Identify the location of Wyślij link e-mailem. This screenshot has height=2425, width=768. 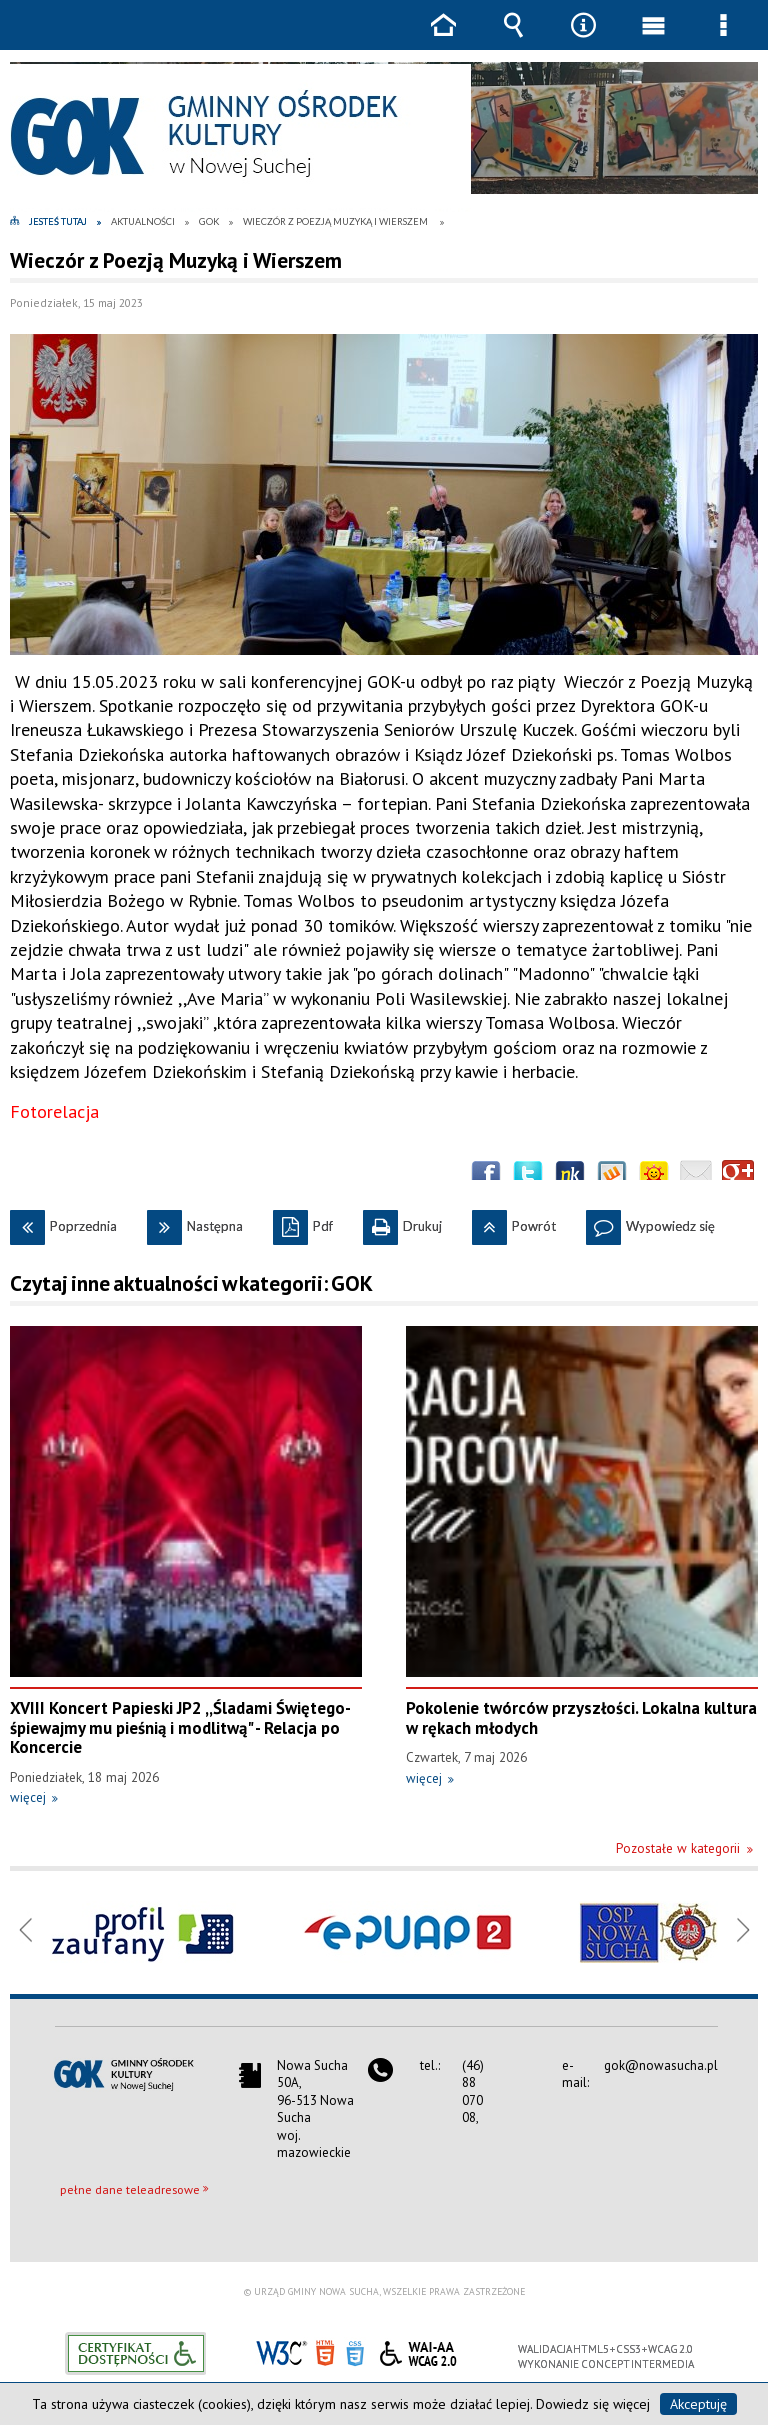
(696, 1176).